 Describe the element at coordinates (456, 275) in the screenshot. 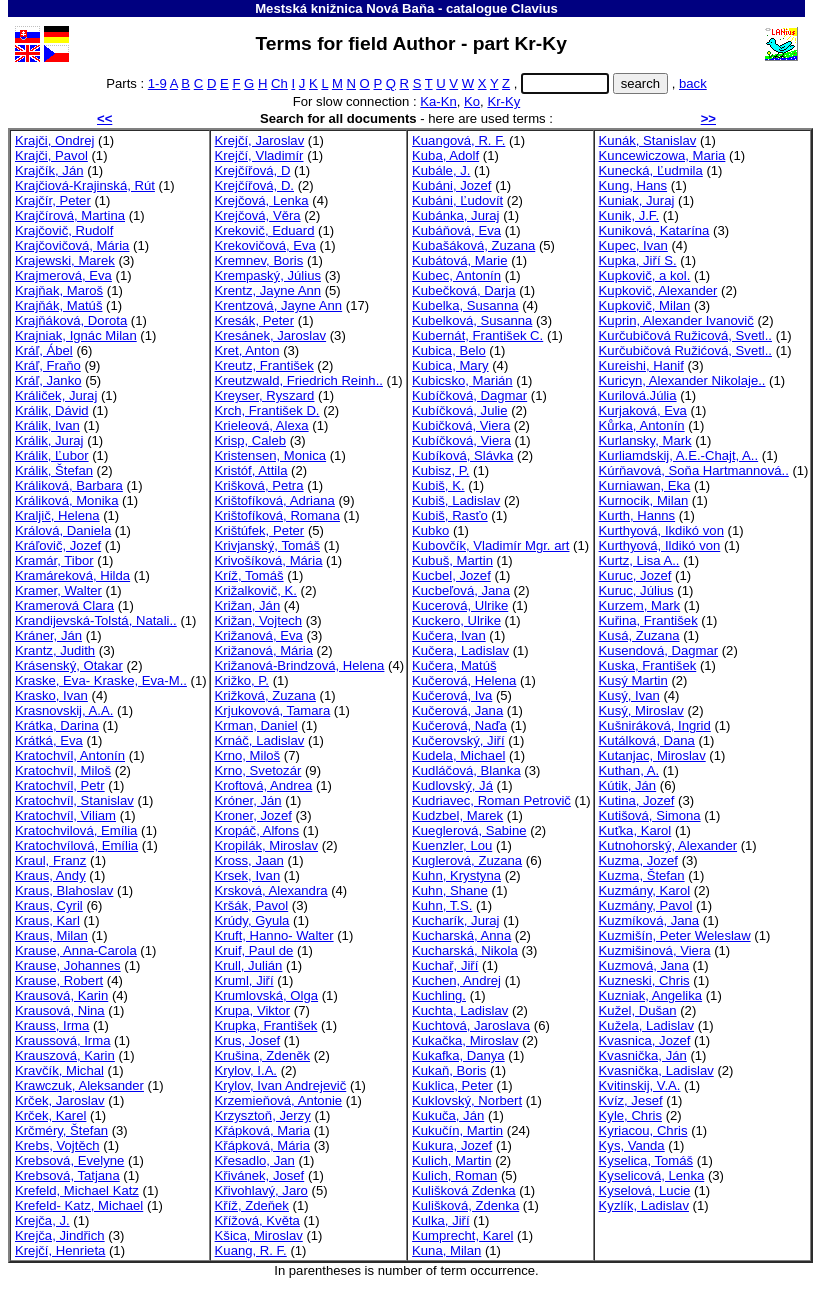

I see `Kubec, Antonín` at that location.